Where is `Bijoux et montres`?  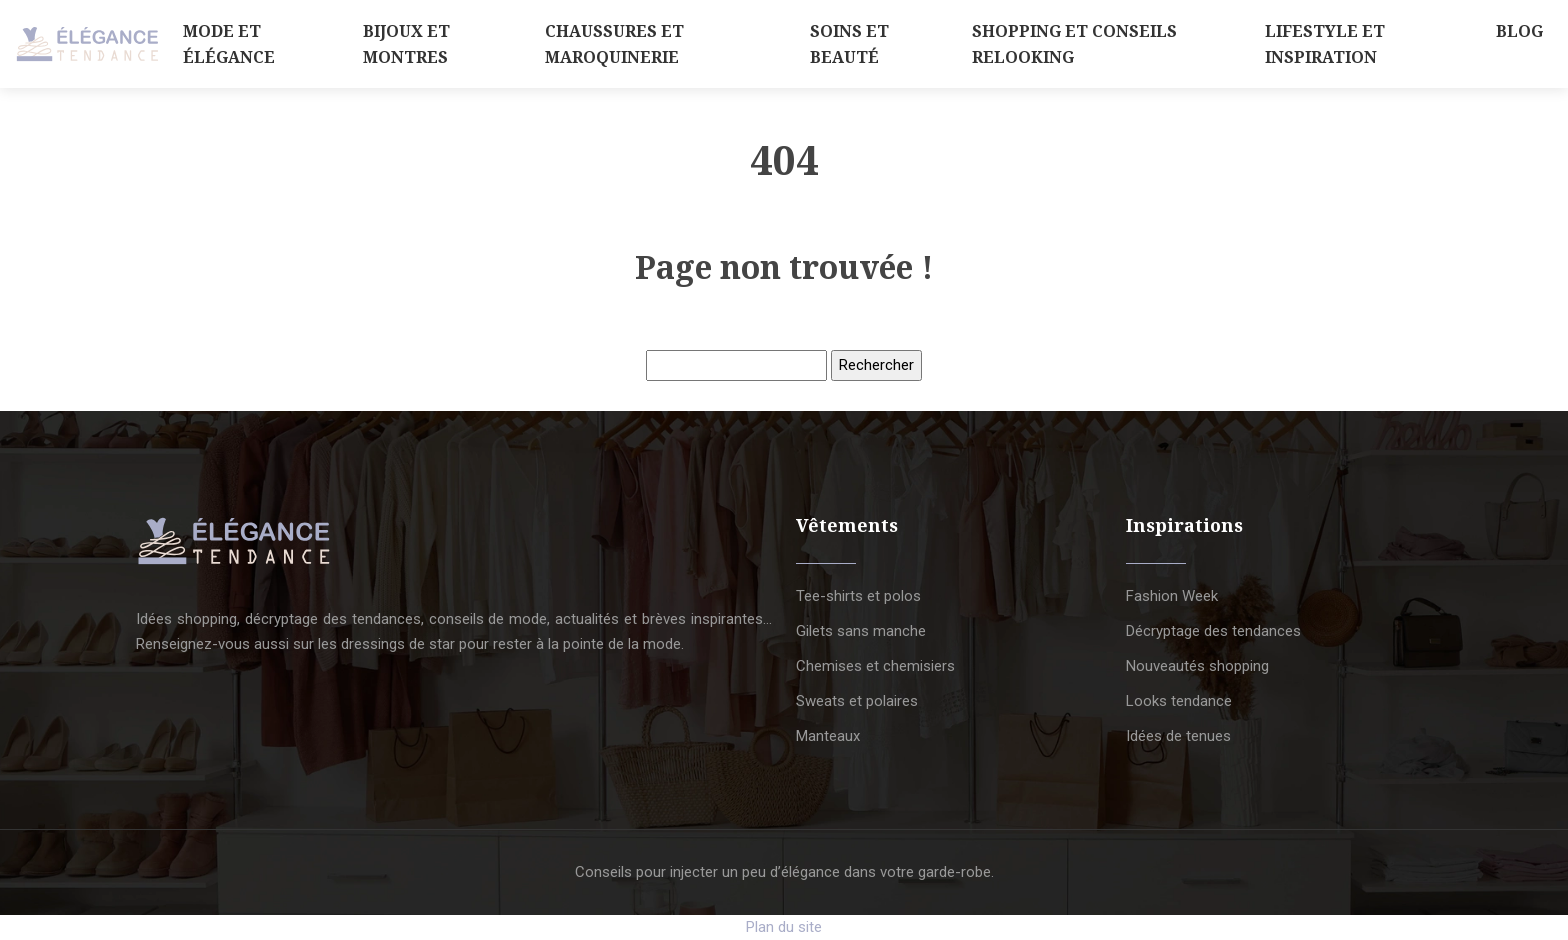
Bijoux et montres is located at coordinates (406, 44).